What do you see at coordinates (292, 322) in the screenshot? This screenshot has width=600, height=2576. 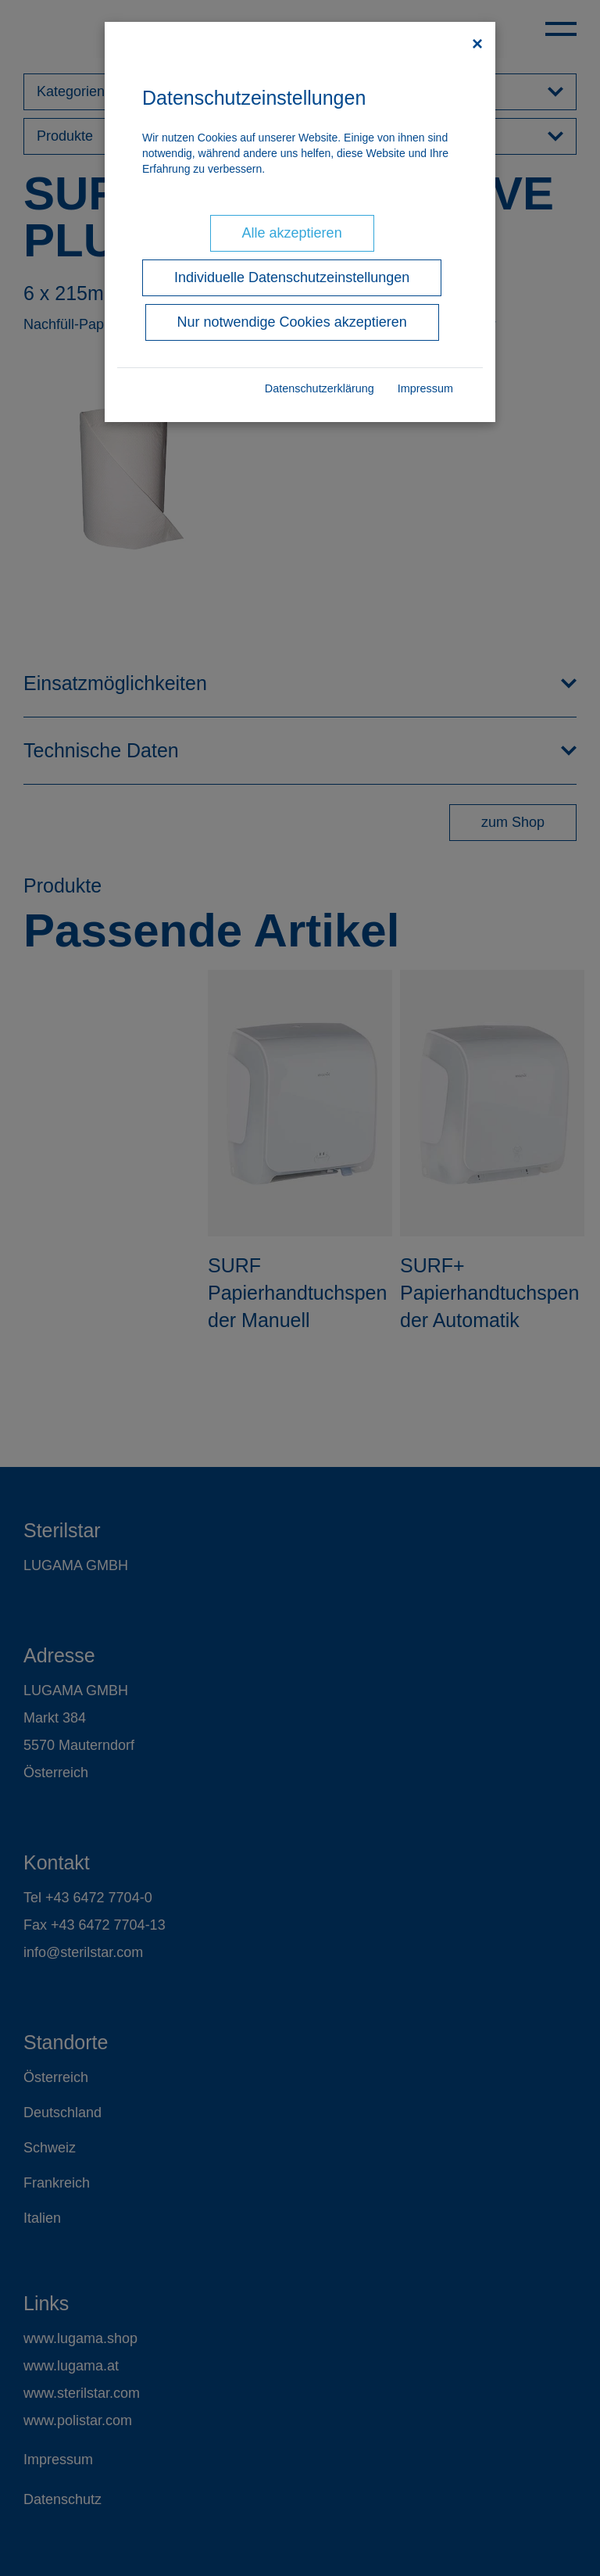 I see `Nur notwendige Cookies akzeptieren` at bounding box center [292, 322].